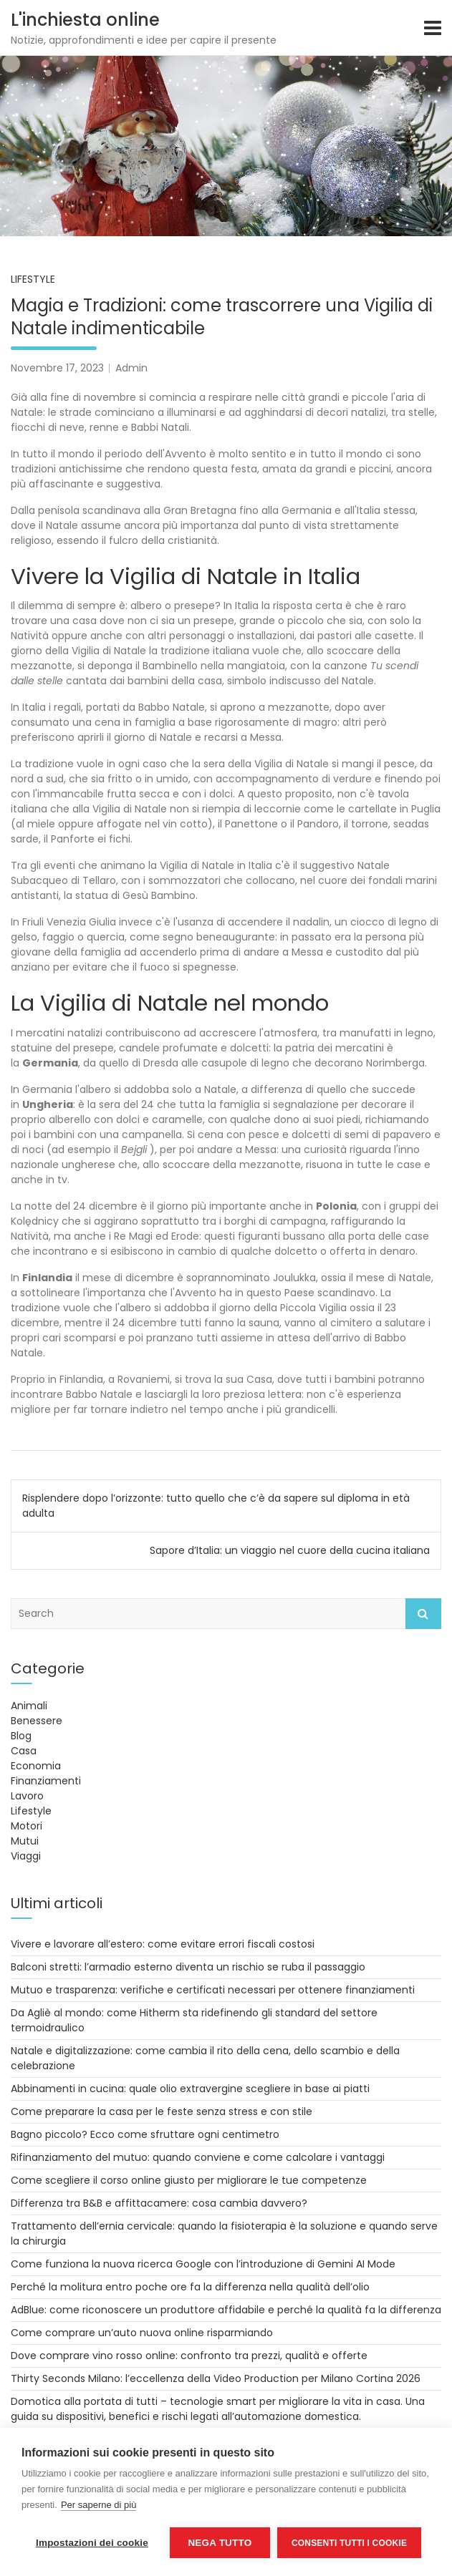 The height and width of the screenshot is (2576, 452). Describe the element at coordinates (215, 2378) in the screenshot. I see `Thirty Seconds Milano: l’eccellenza della Video Production per Milano Cortina 2026` at that location.